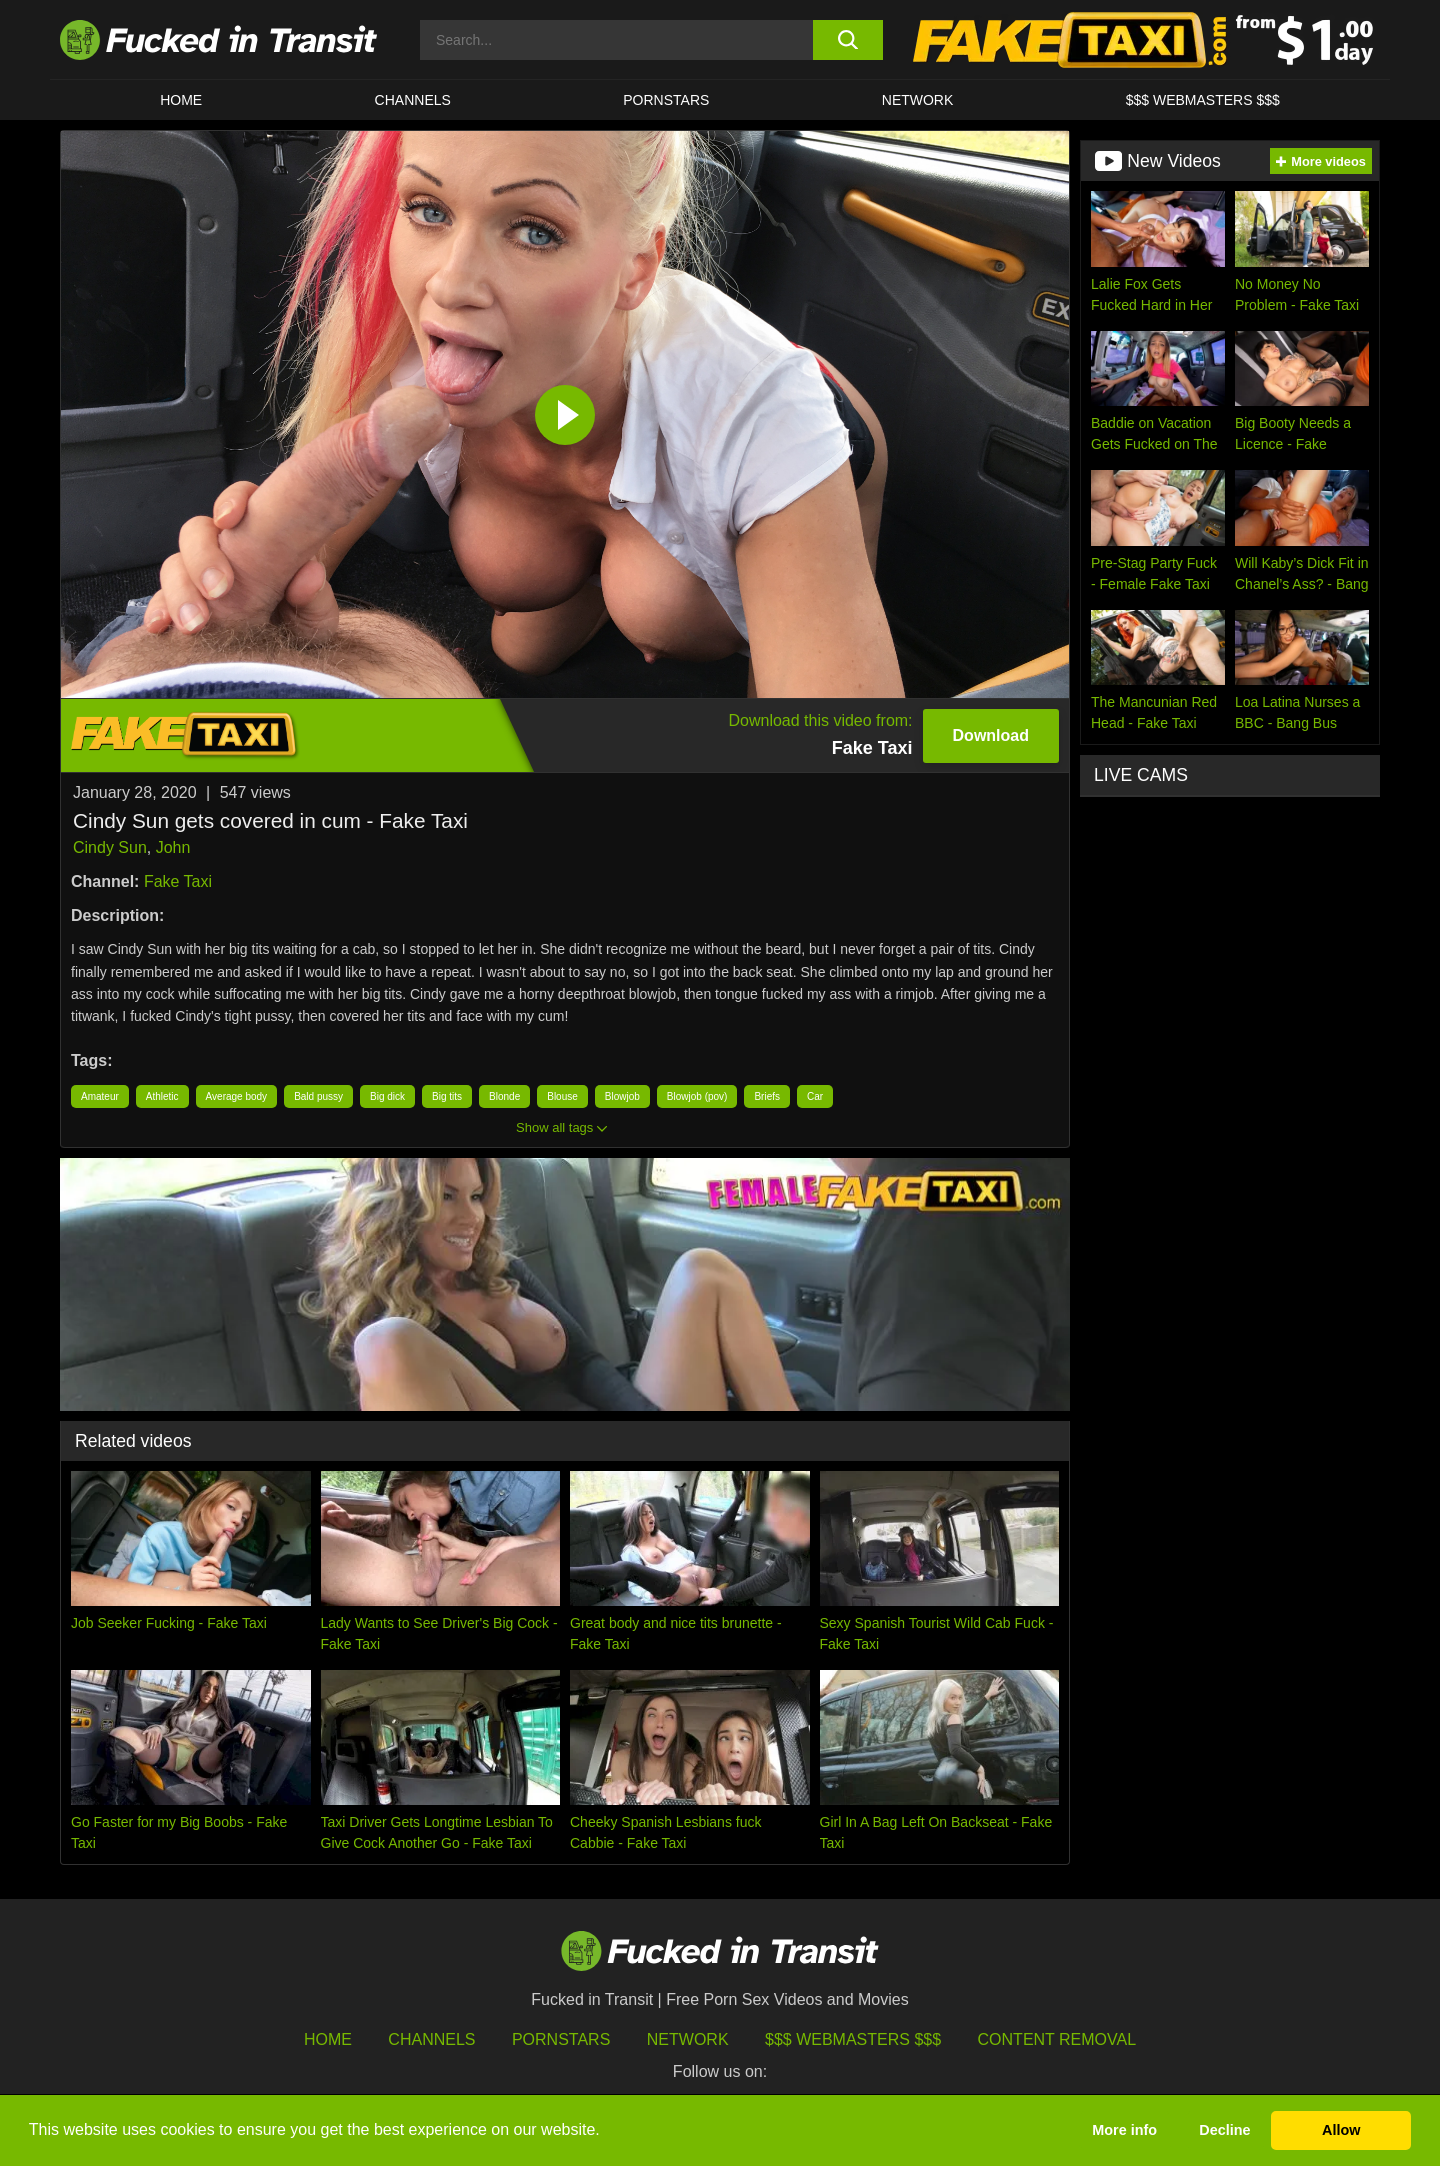  I want to click on Bald pussy, so click(318, 1096).